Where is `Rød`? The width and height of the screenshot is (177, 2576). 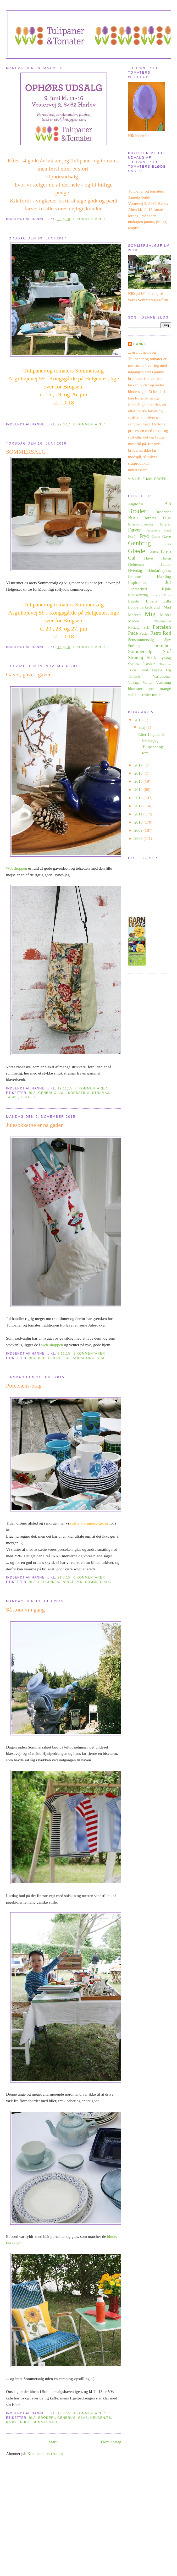 Rød is located at coordinates (167, 633).